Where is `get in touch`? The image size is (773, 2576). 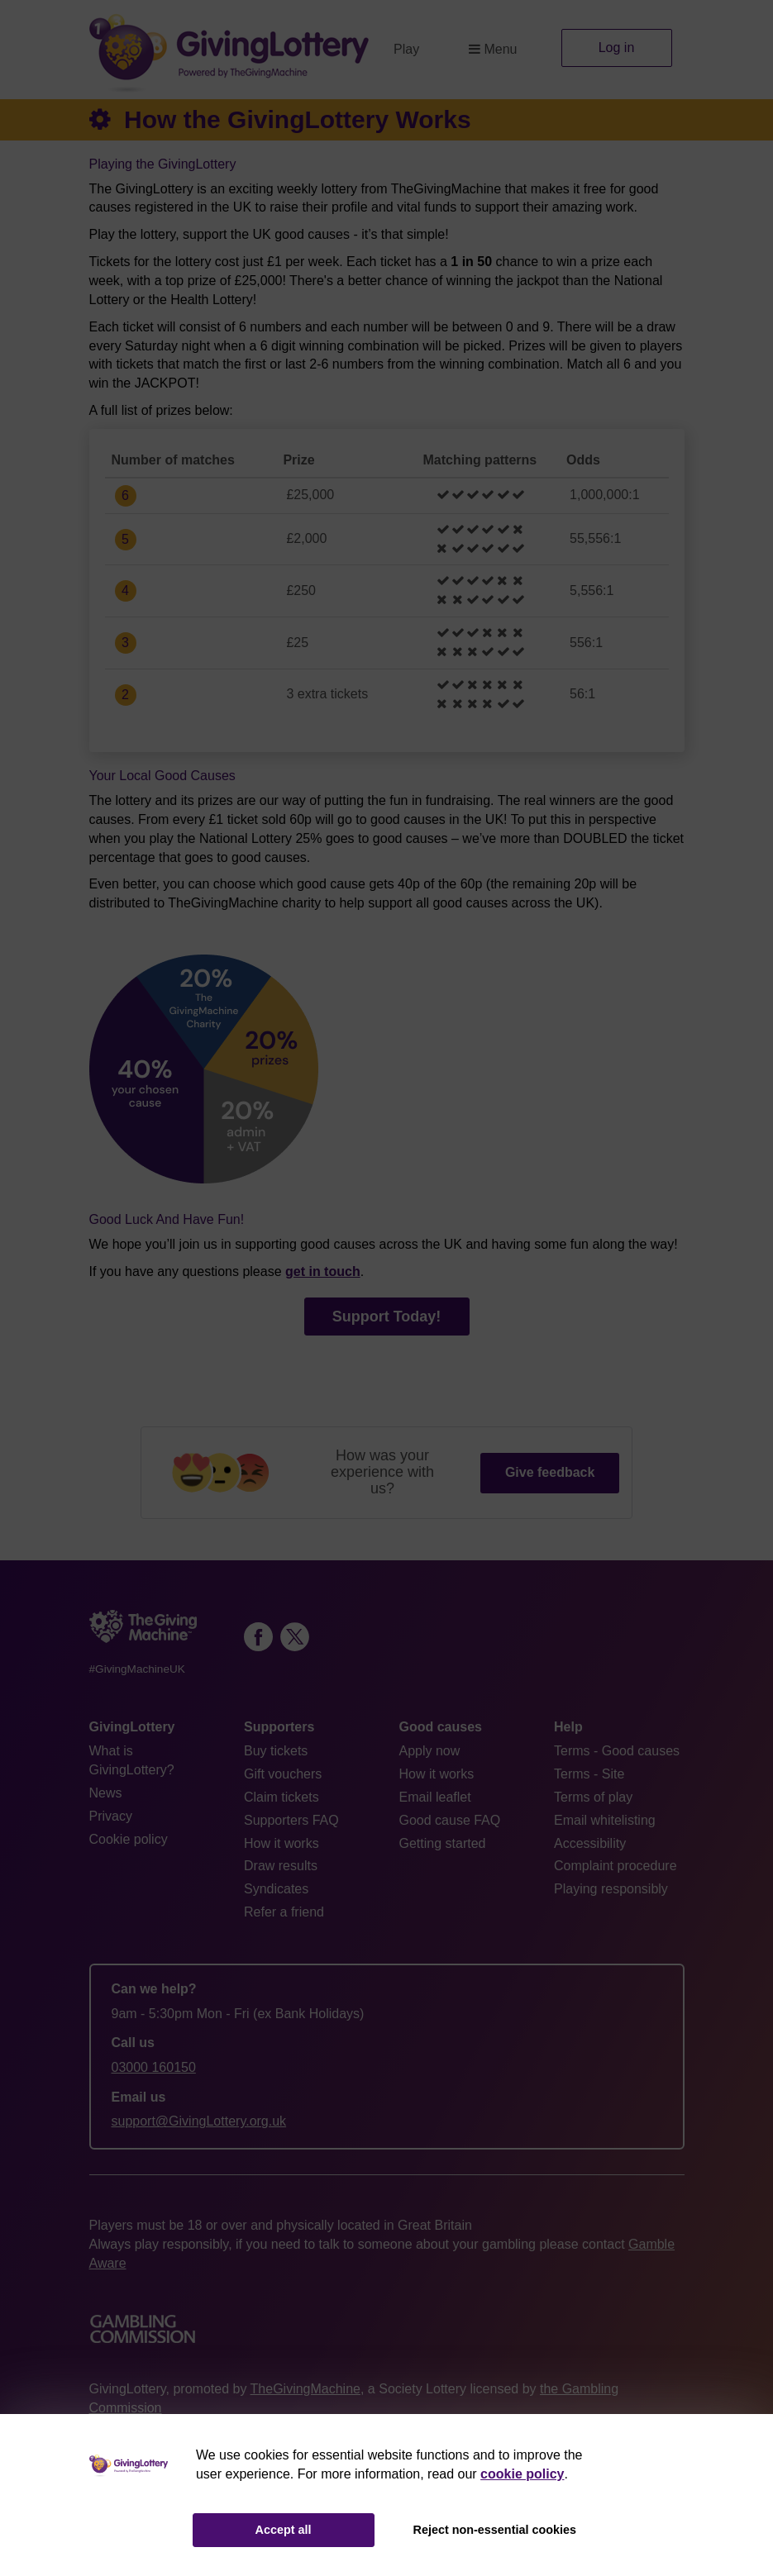
get in touch is located at coordinates (322, 1271).